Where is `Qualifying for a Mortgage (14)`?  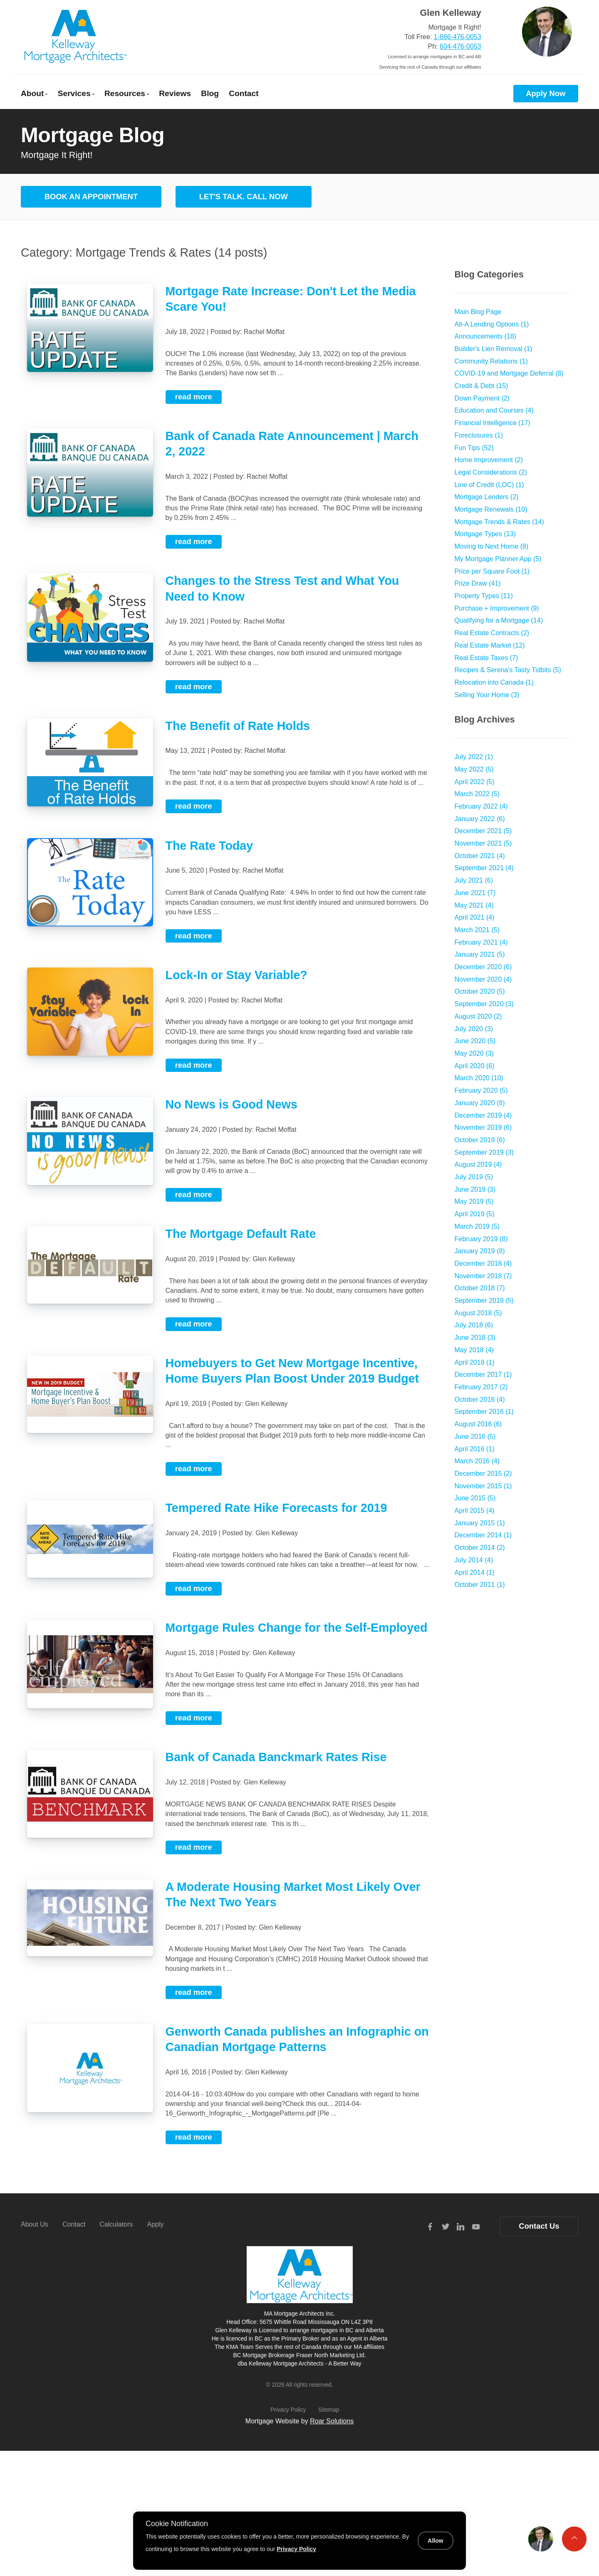 Qualifying for a Mortgage (14) is located at coordinates (499, 620).